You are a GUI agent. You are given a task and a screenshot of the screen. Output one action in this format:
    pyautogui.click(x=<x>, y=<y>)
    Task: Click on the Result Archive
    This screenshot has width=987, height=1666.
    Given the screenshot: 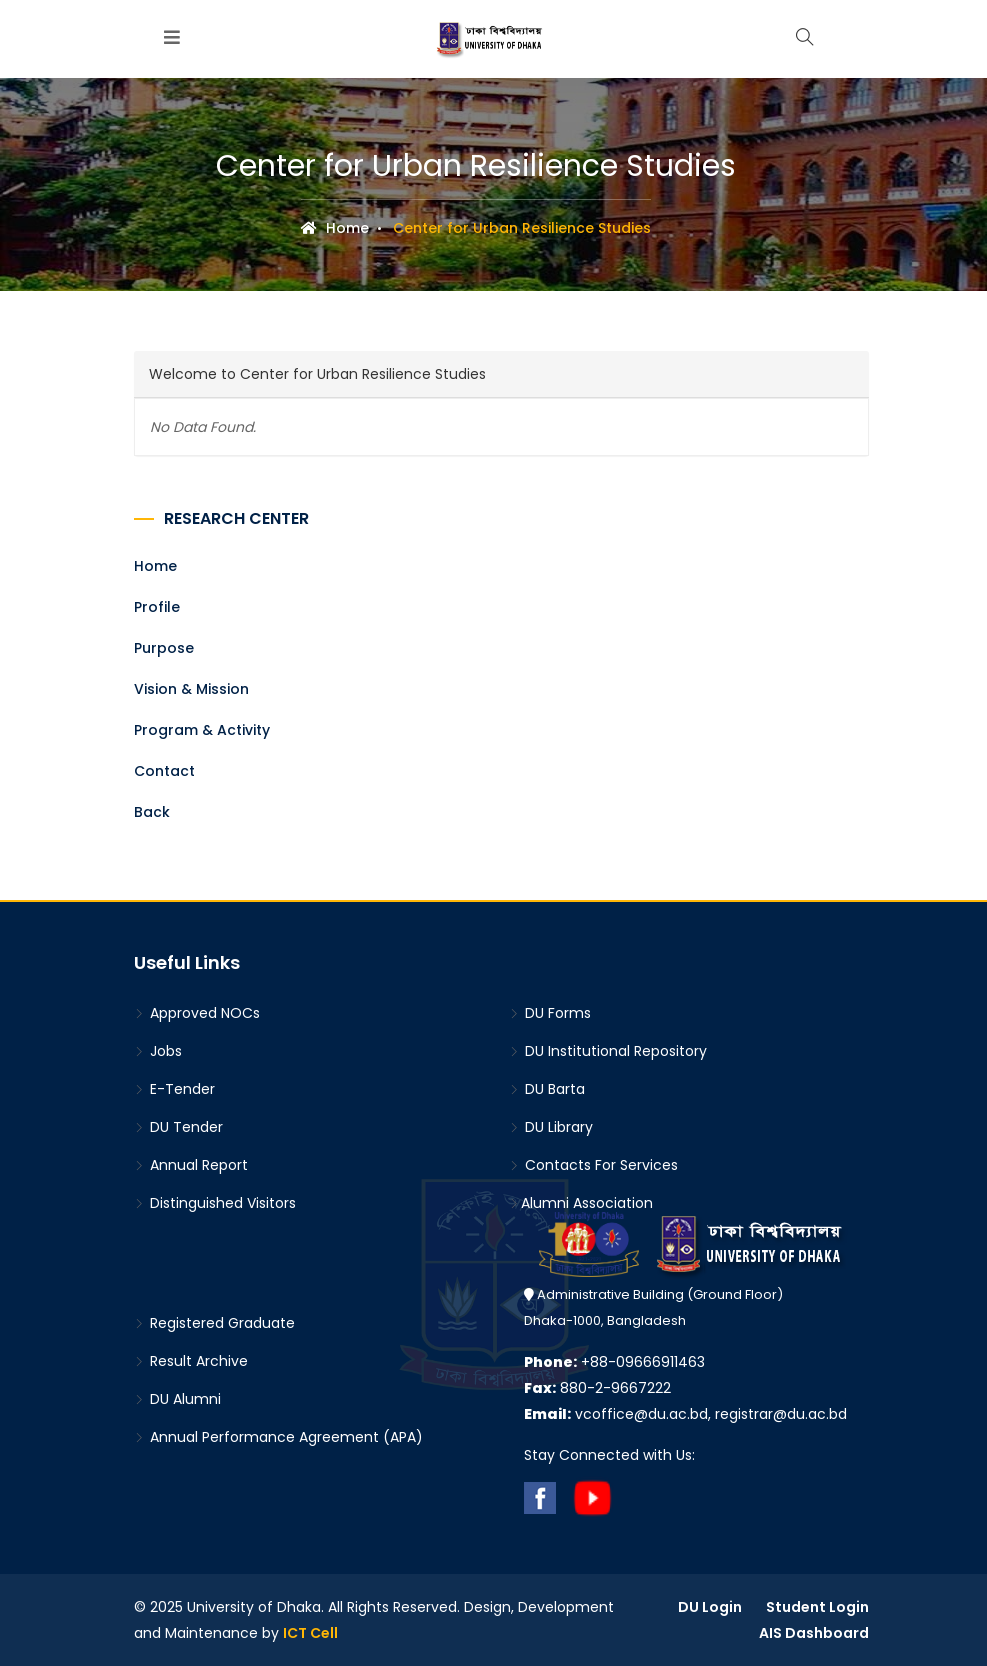 What is the action you would take?
    pyautogui.click(x=191, y=1361)
    